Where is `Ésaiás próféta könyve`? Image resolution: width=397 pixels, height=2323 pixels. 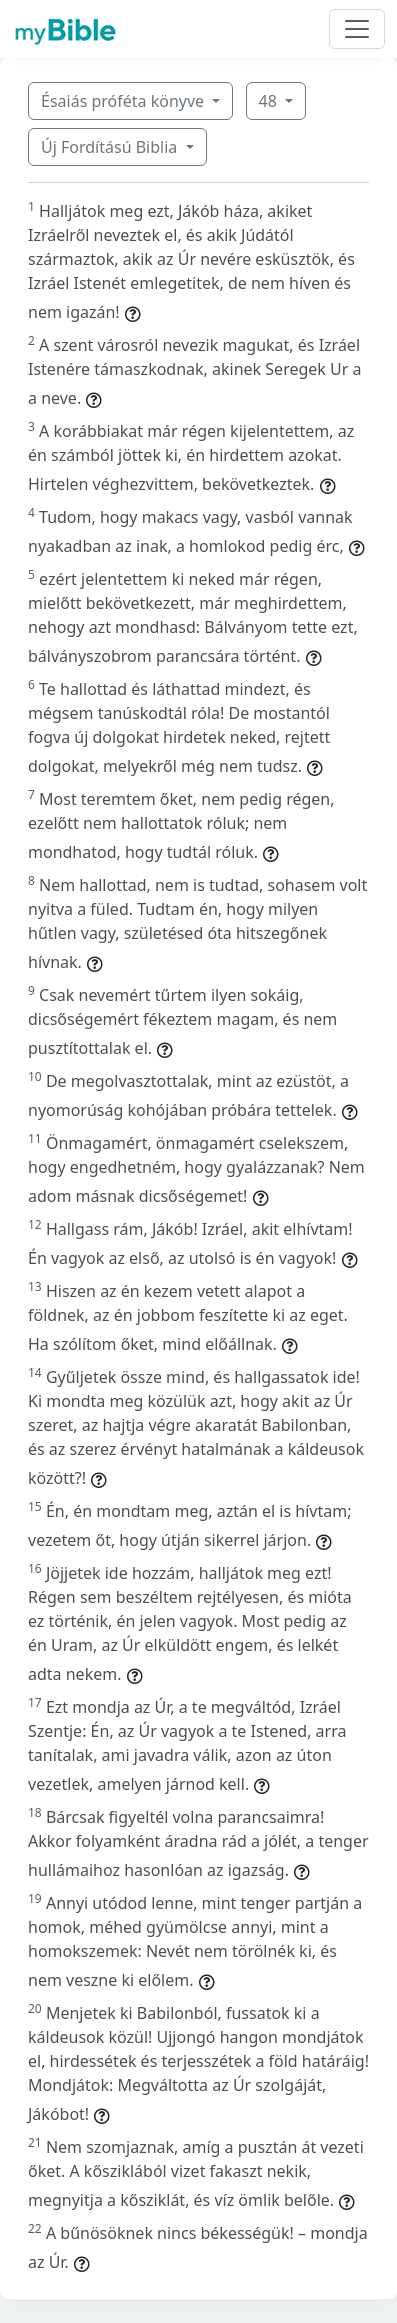 Ésaiás próféta könyve is located at coordinates (124, 101).